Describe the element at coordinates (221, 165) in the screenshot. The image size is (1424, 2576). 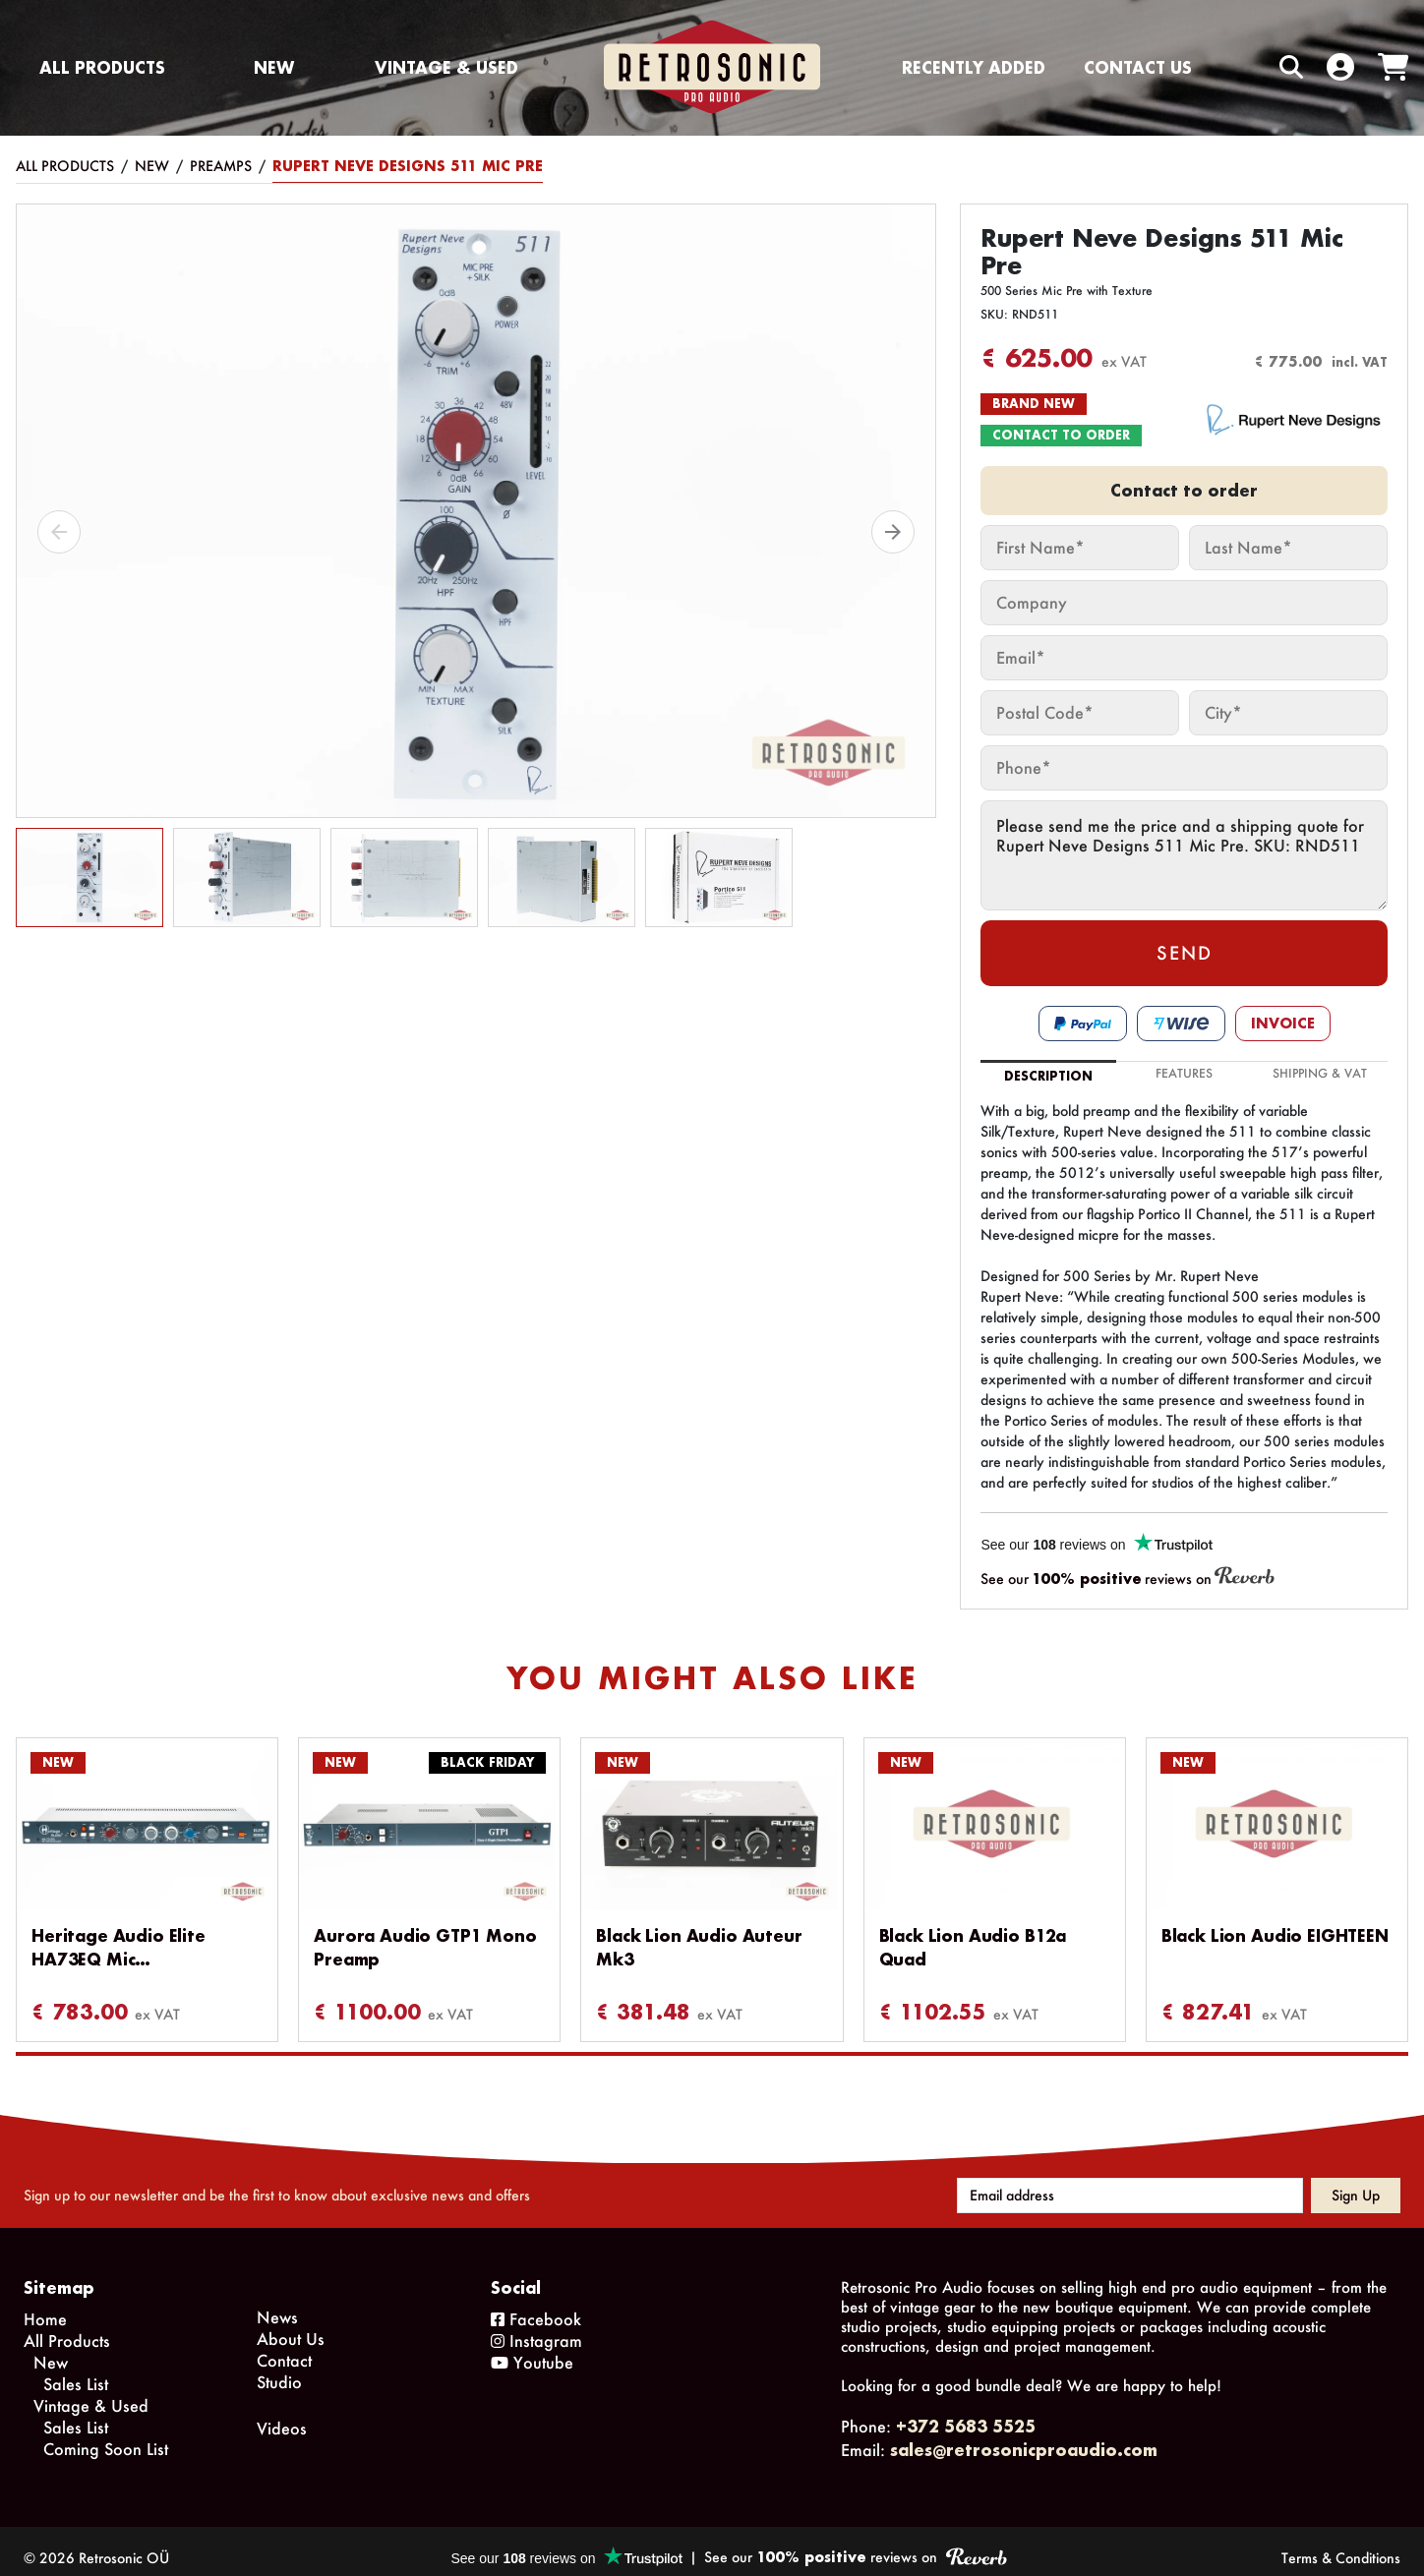
I see `Preamps` at that location.